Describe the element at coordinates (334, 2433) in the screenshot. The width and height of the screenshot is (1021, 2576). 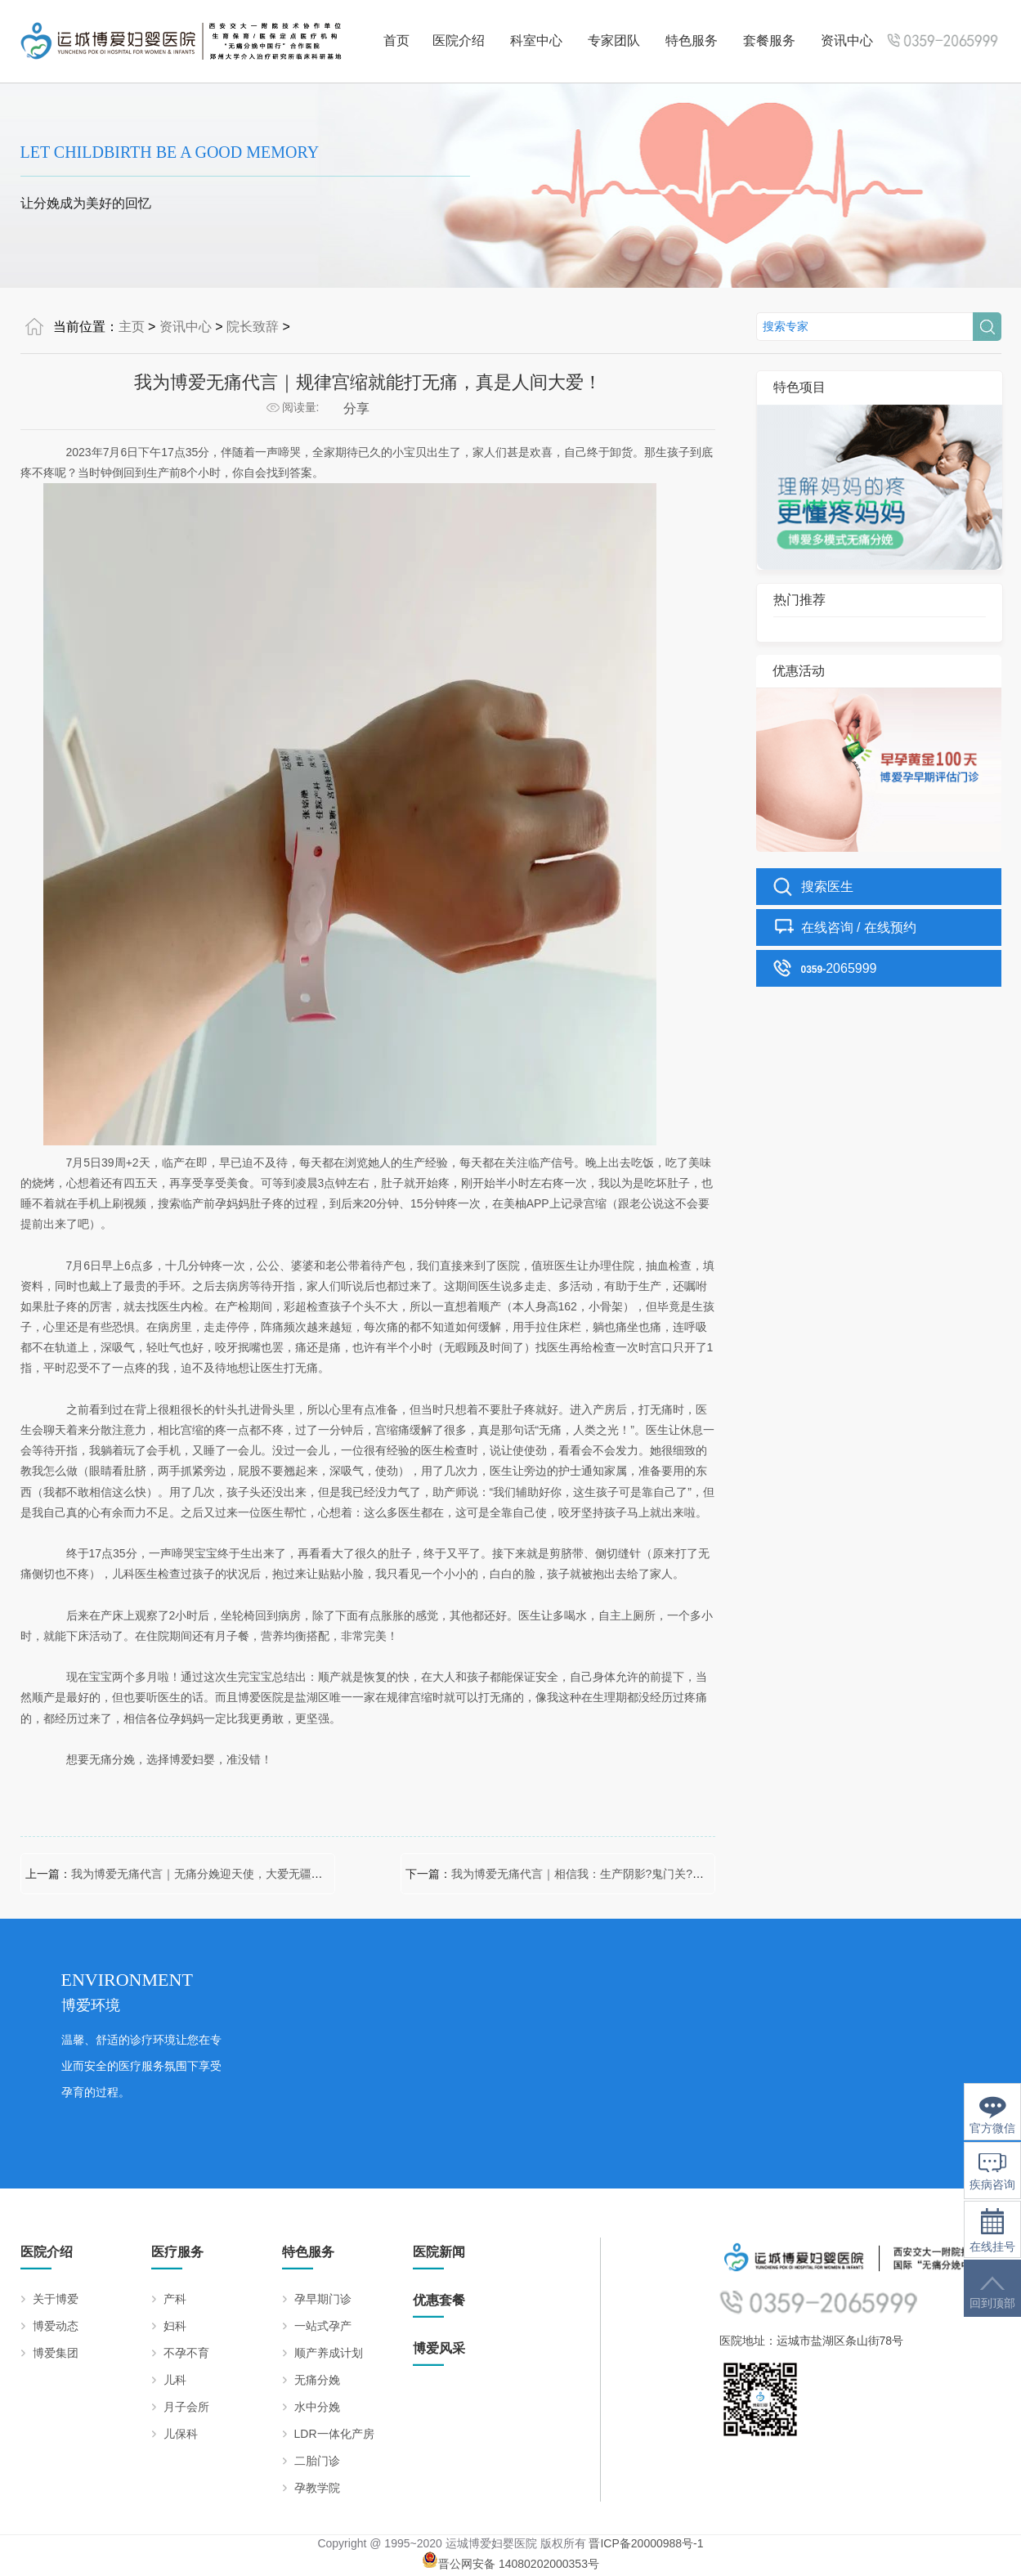
I see `LDR一体化产房` at that location.